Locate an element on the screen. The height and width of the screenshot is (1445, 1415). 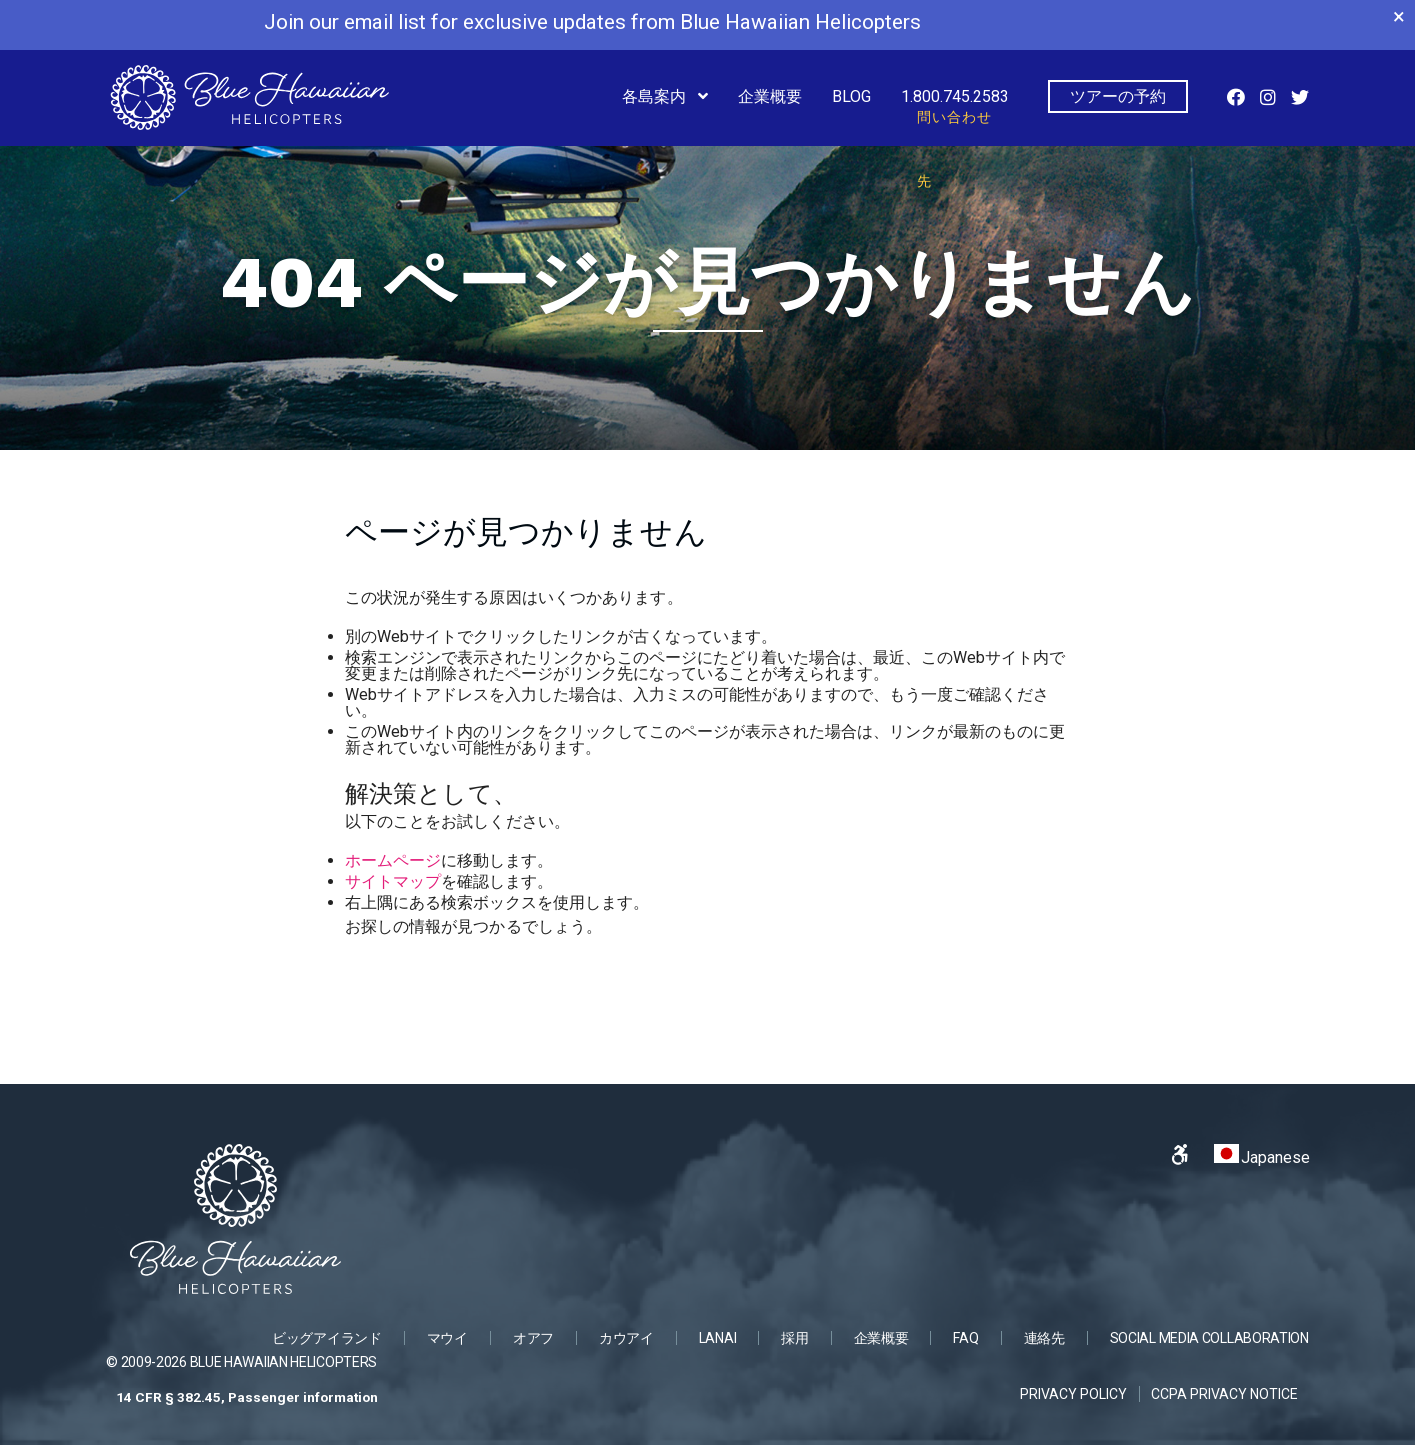
マウイ is located at coordinates (447, 1338).